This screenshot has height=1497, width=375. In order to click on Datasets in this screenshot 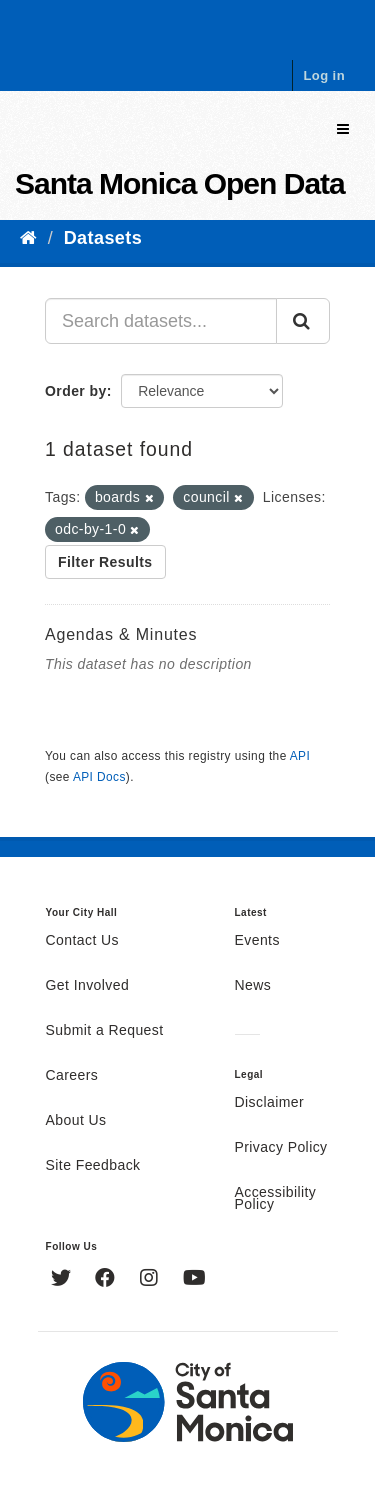, I will do `click(103, 238)`.